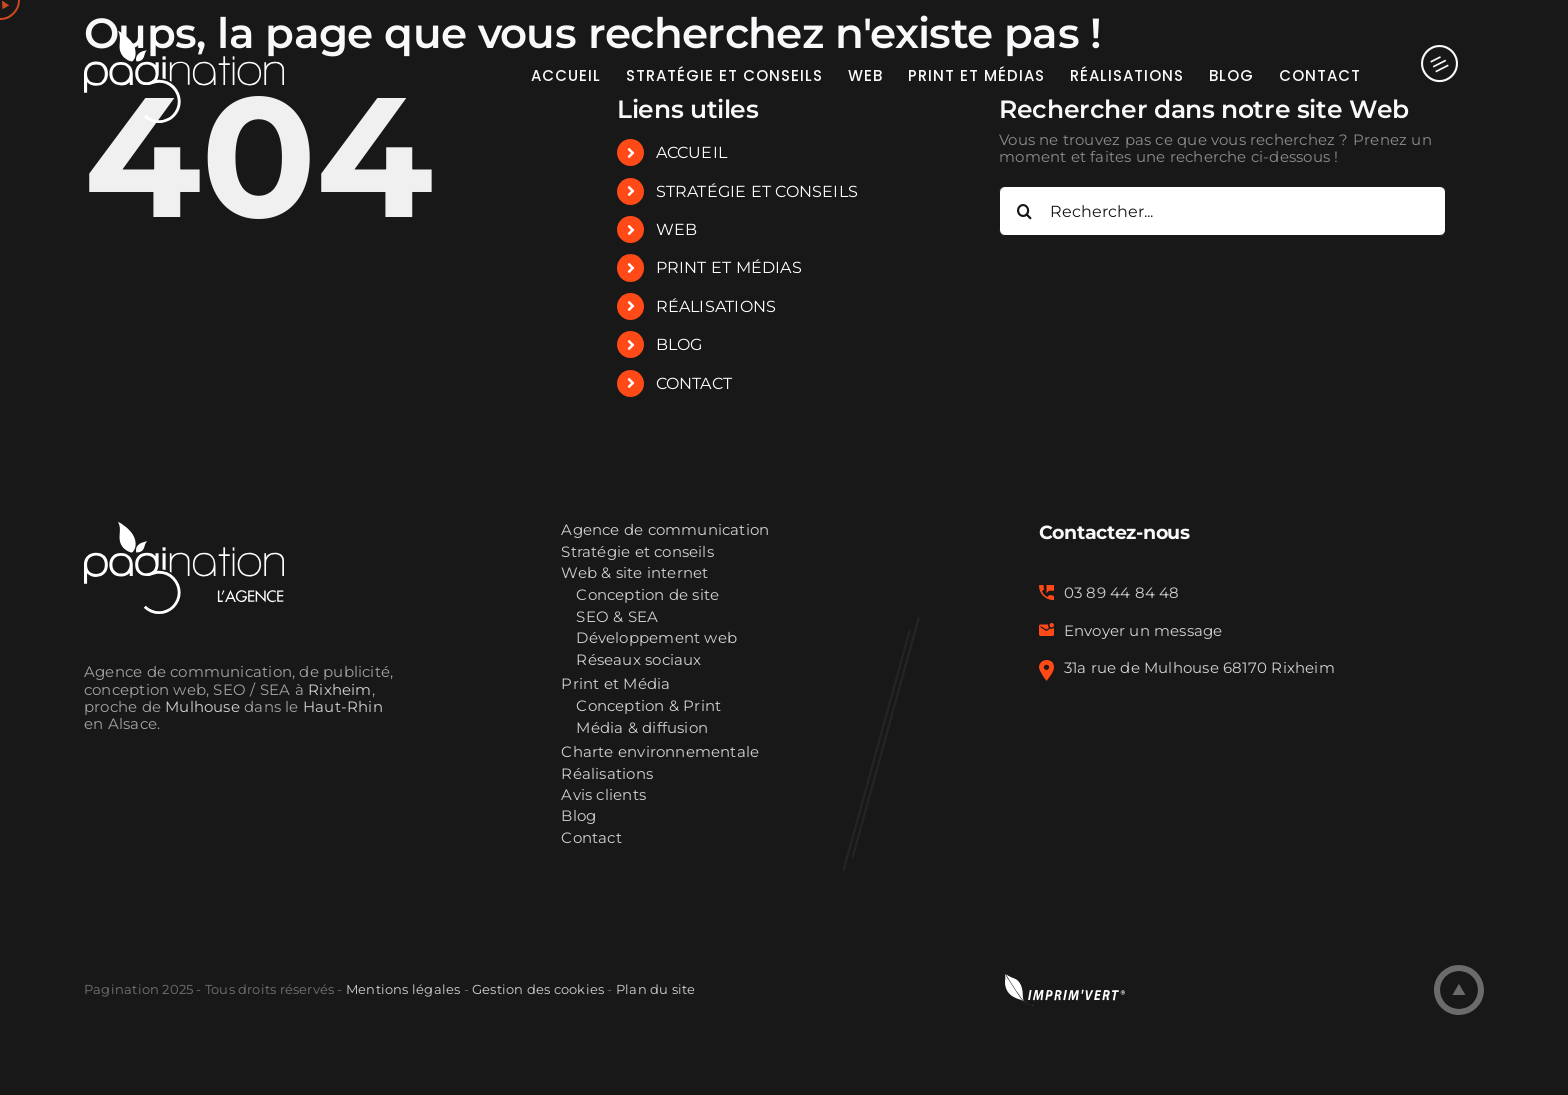  Describe the element at coordinates (647, 595) in the screenshot. I see `Conception de site` at that location.